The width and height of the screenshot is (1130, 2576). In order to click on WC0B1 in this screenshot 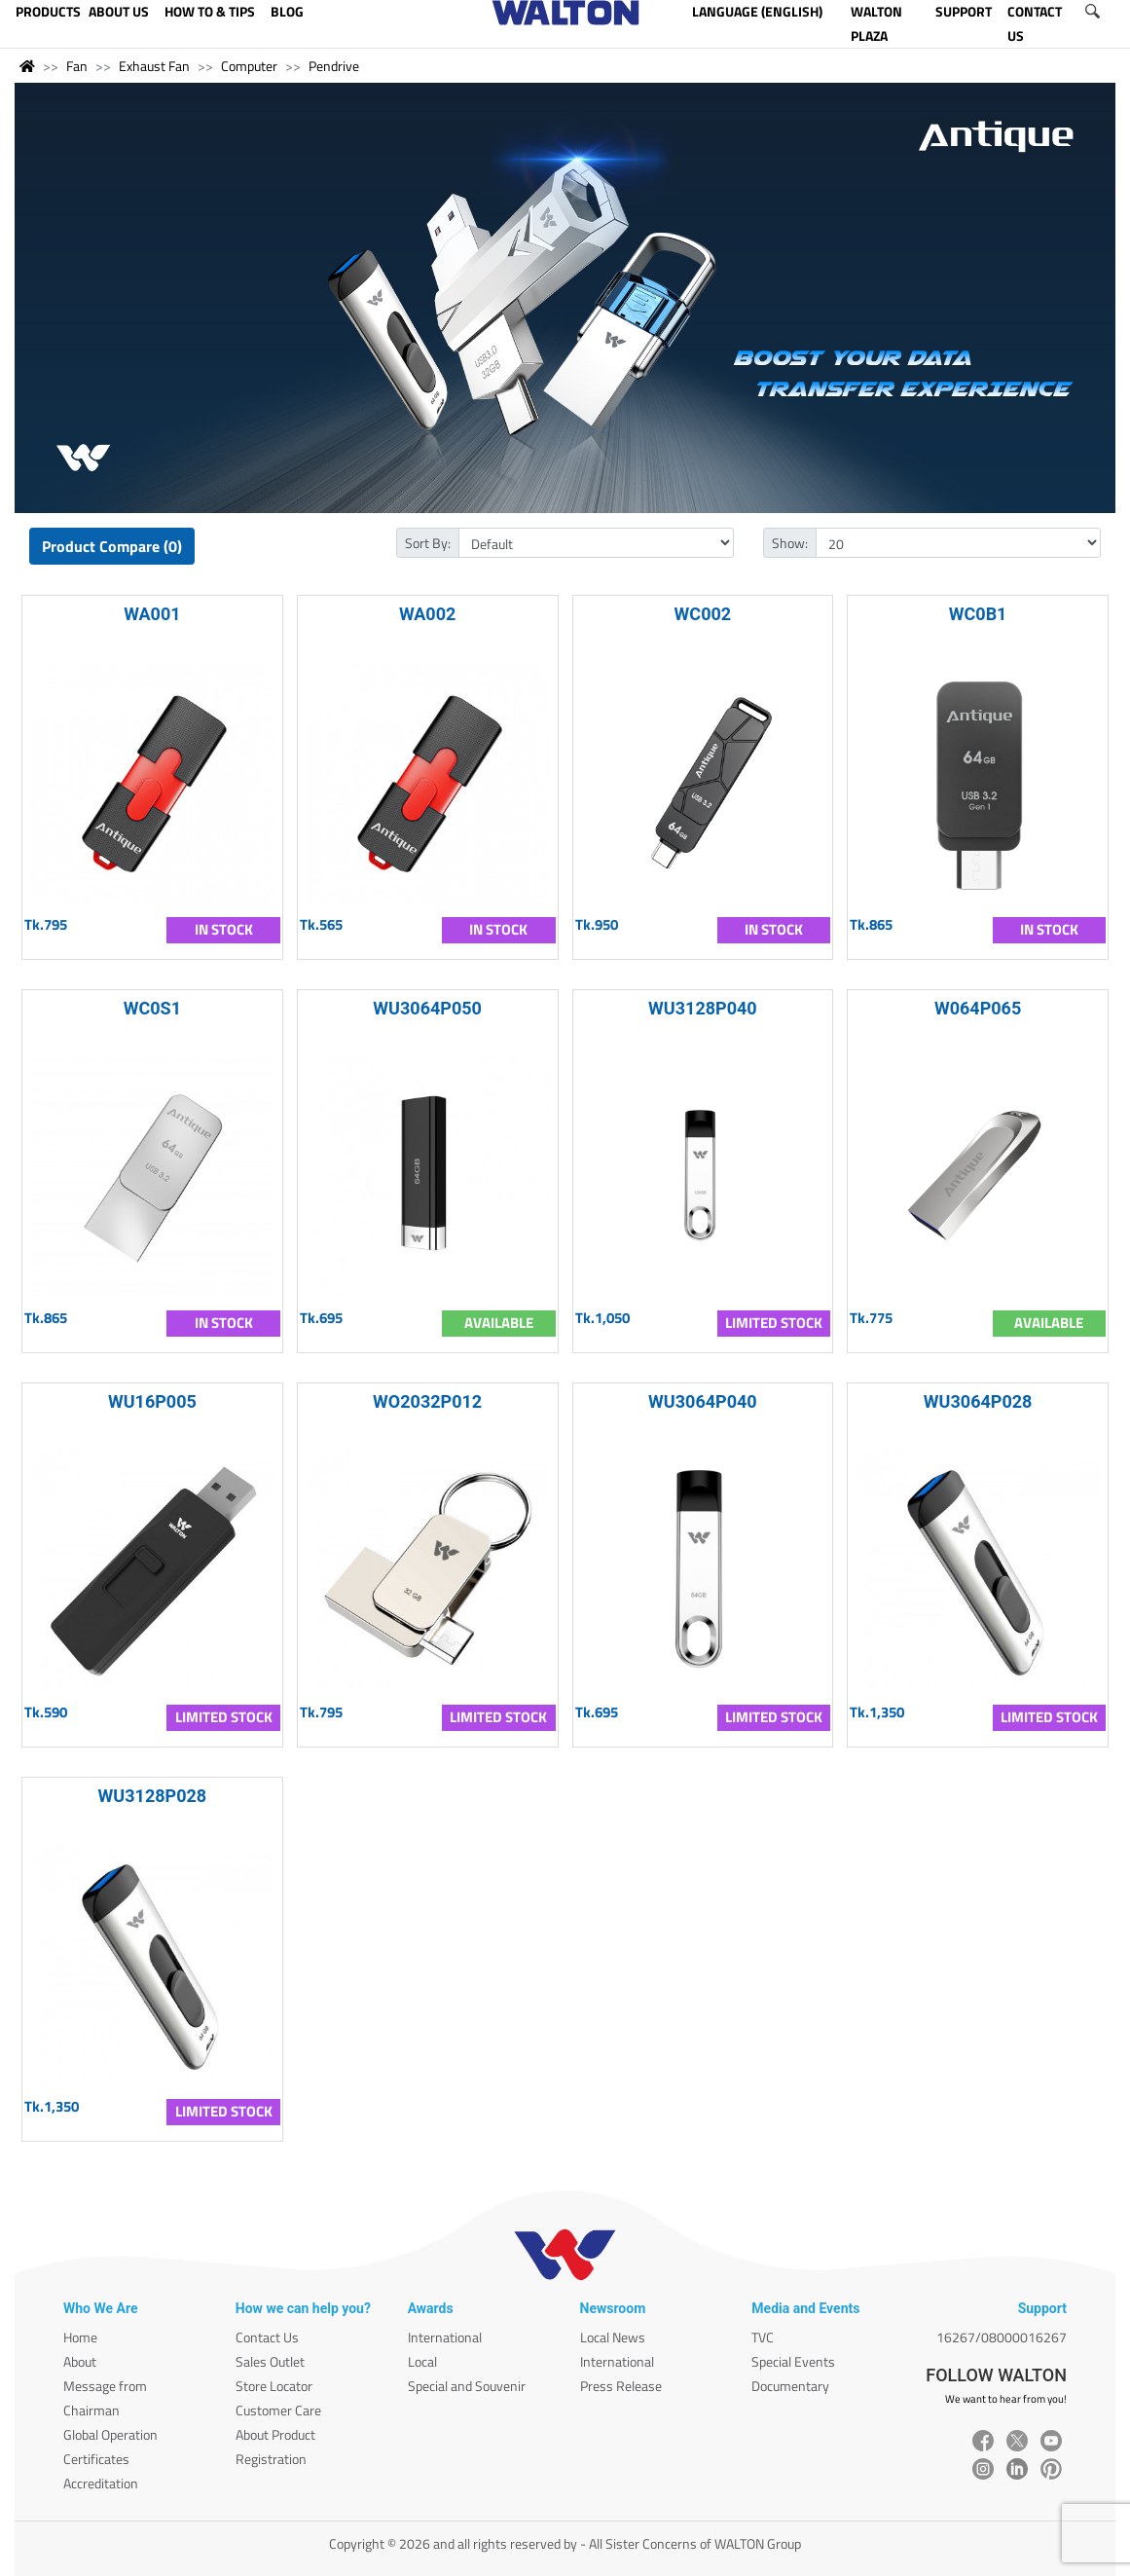, I will do `click(978, 614)`.